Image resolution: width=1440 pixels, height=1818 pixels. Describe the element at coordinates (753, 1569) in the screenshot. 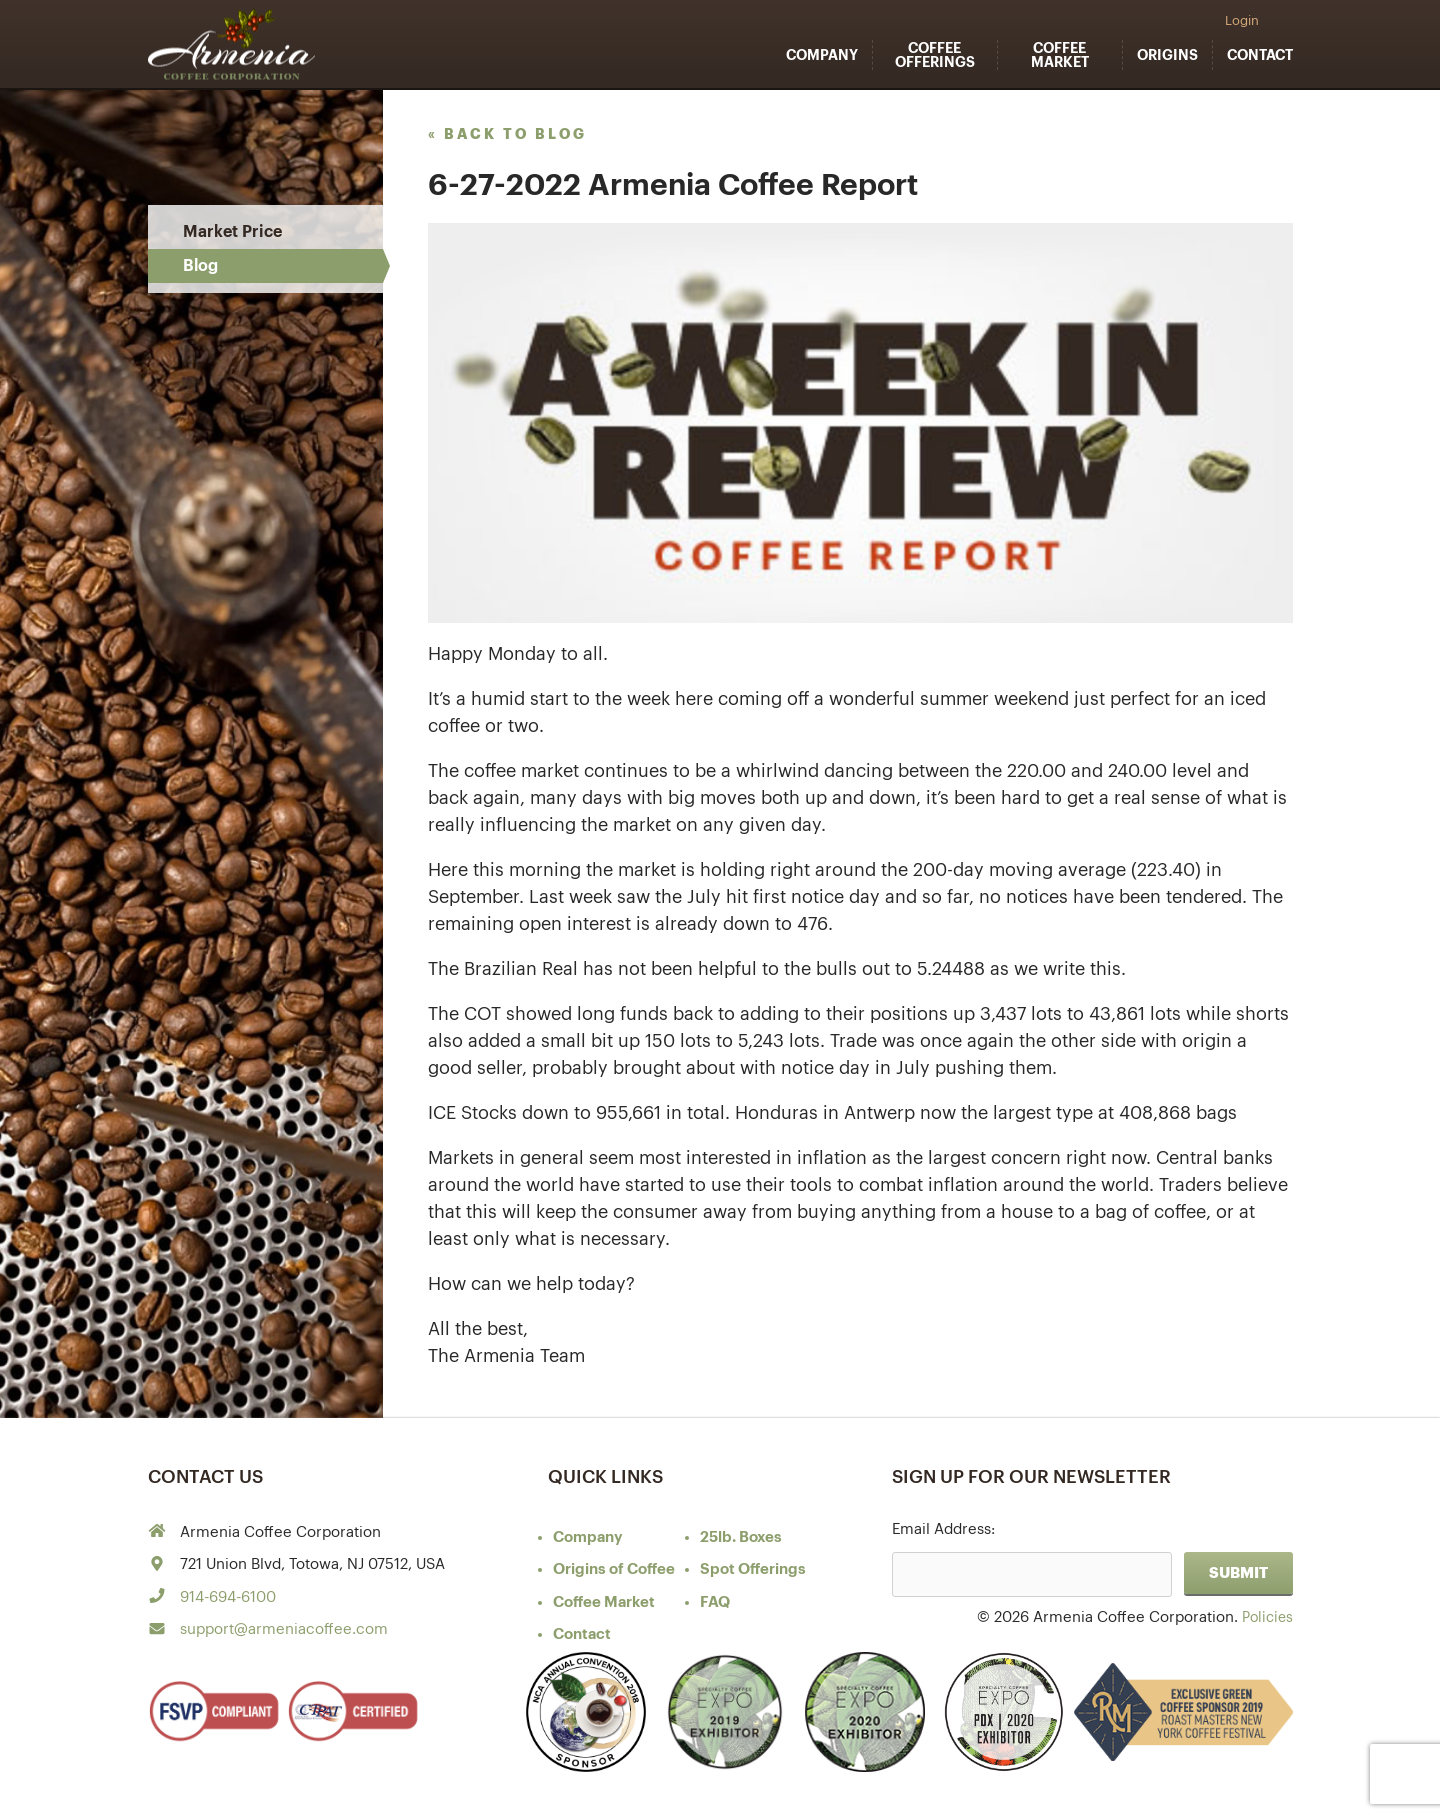

I see `Spot Offerings` at that location.